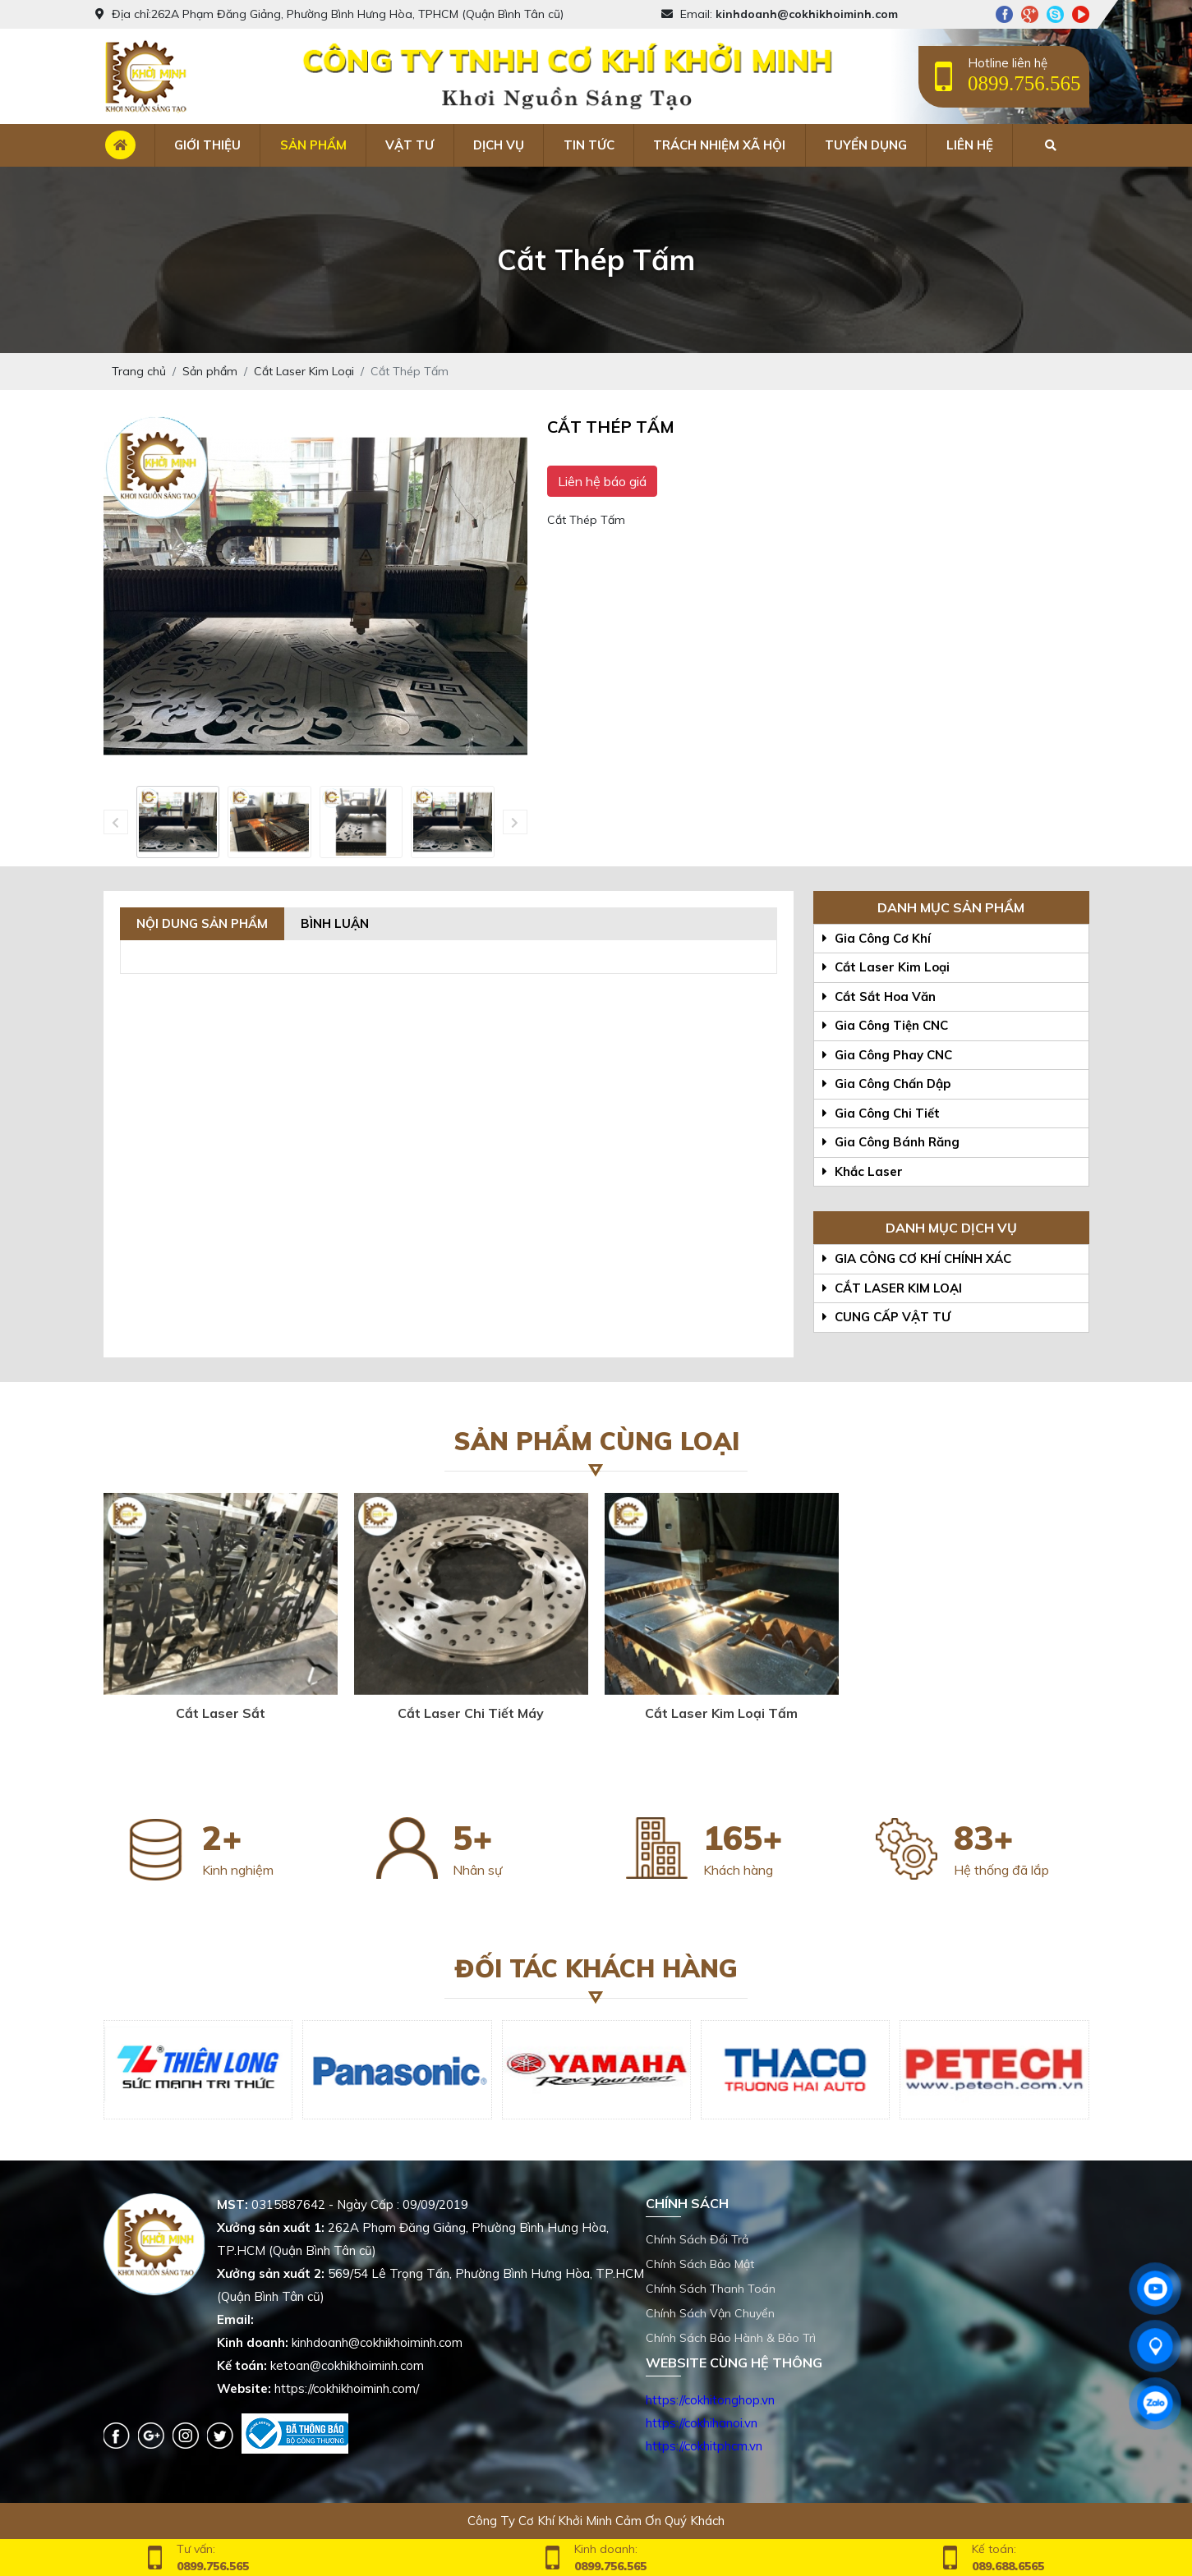 The height and width of the screenshot is (2576, 1192). What do you see at coordinates (313, 145) in the screenshot?
I see `Sản phẩm` at bounding box center [313, 145].